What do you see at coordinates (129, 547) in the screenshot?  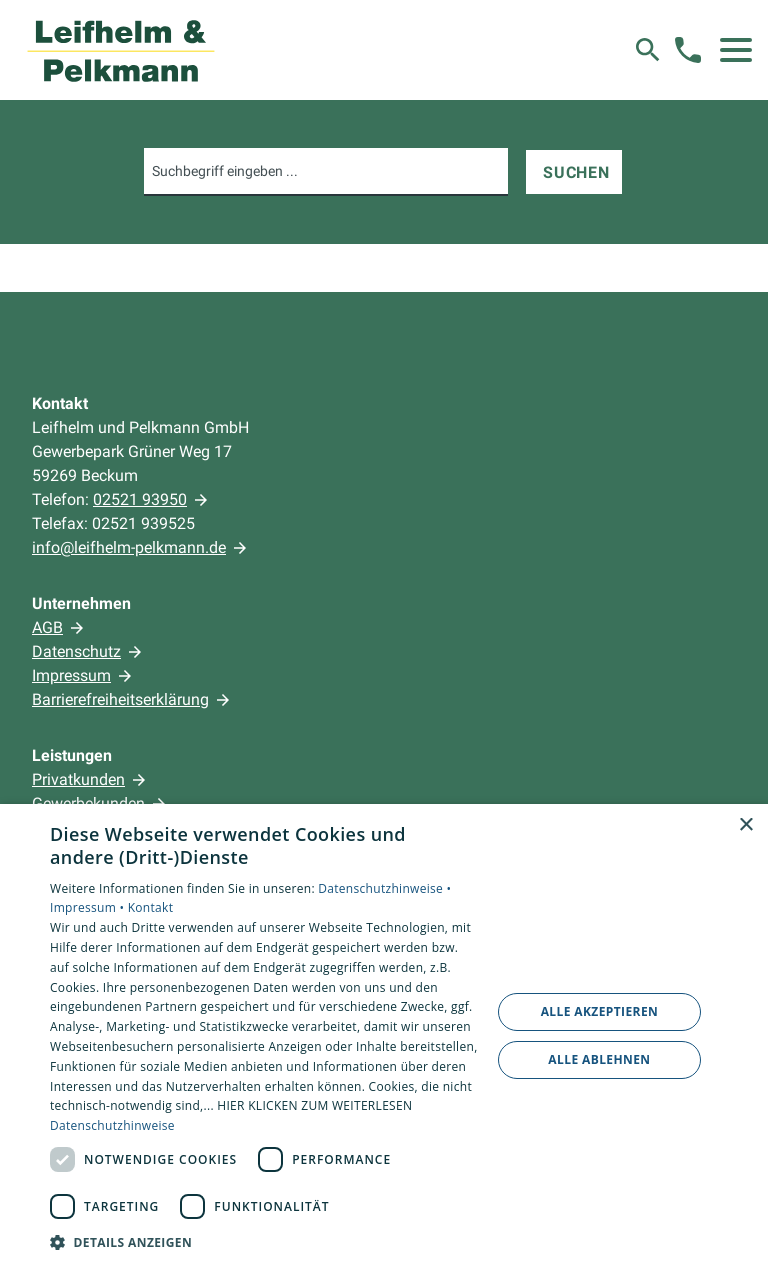 I see `info@leifhelm-pelkmann.de` at bounding box center [129, 547].